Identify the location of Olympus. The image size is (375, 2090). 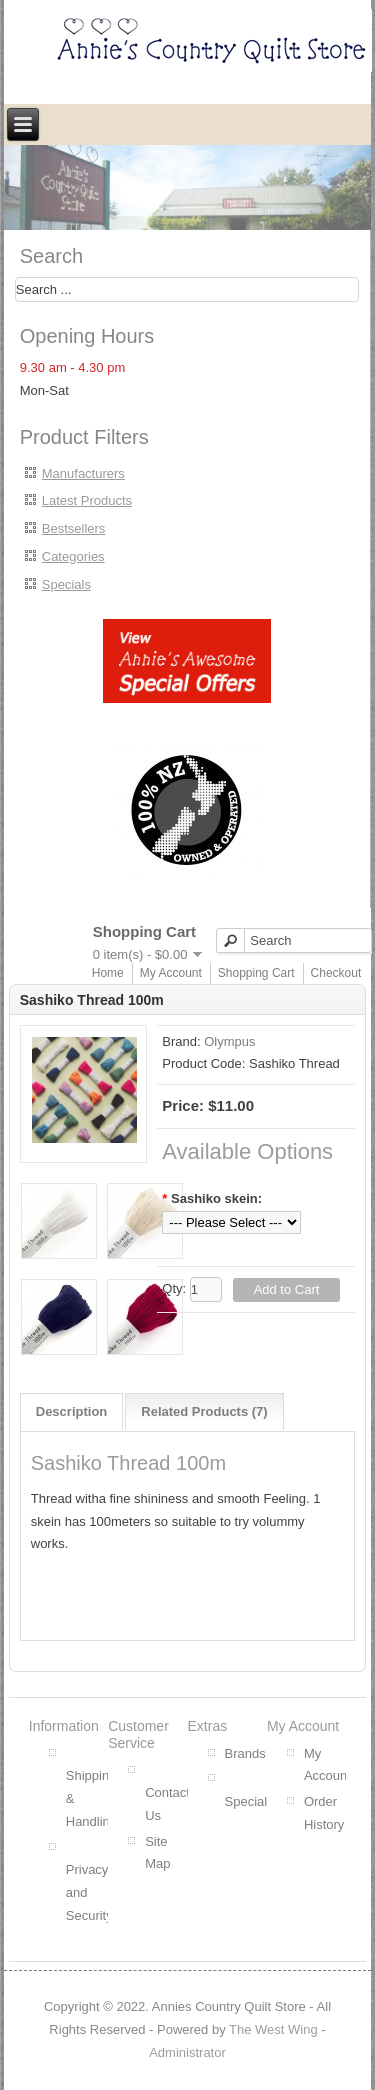
(229, 1041).